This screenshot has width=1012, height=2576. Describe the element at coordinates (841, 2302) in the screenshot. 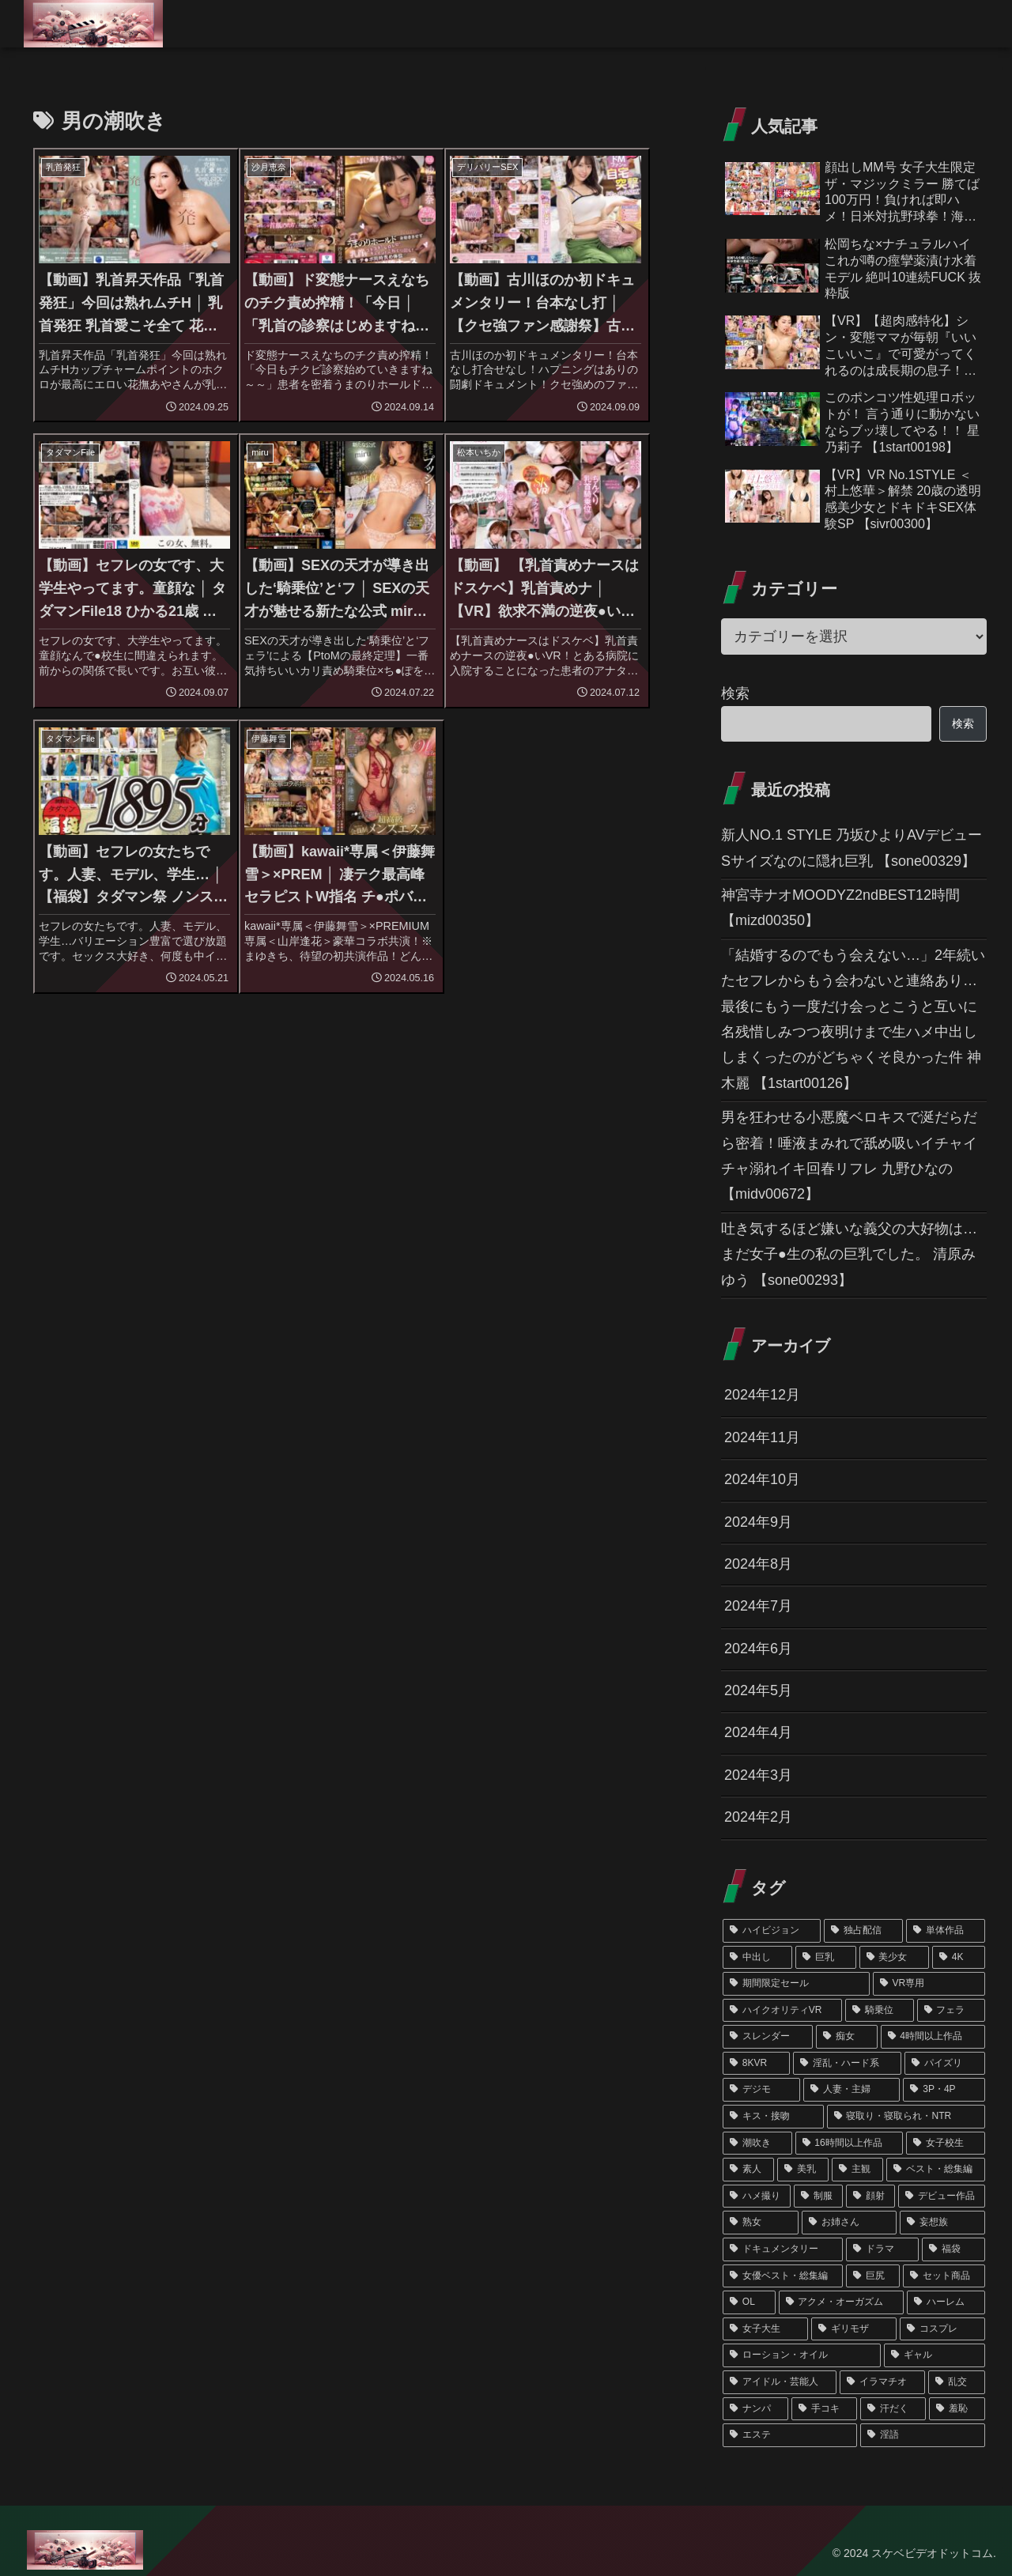

I see `[アクメ・オーガズム (62個の項目)]` at that location.